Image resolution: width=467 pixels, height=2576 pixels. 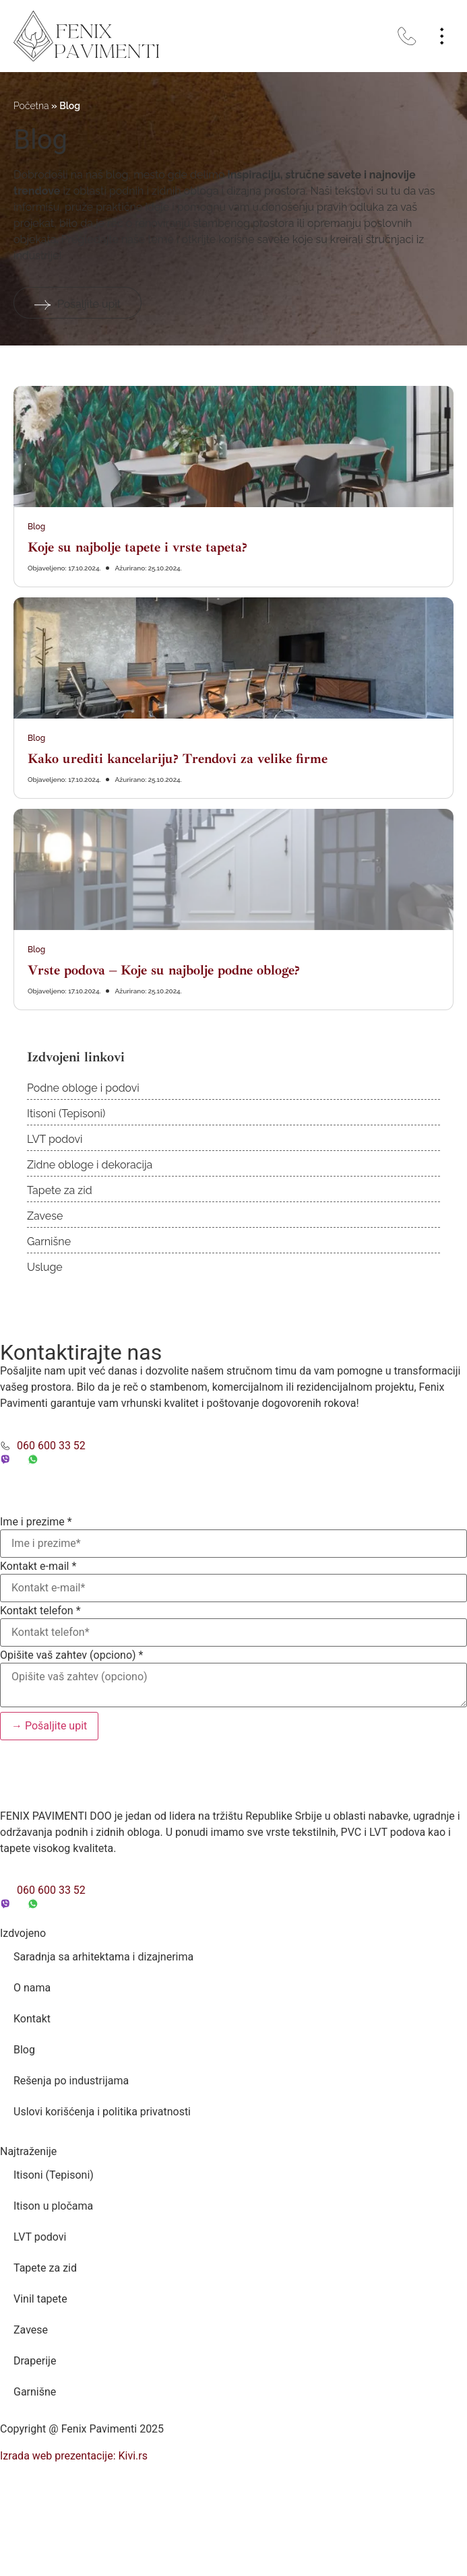 What do you see at coordinates (71, 1655) in the screenshot?
I see `Opišite vaš zahtev (opciono)` at bounding box center [71, 1655].